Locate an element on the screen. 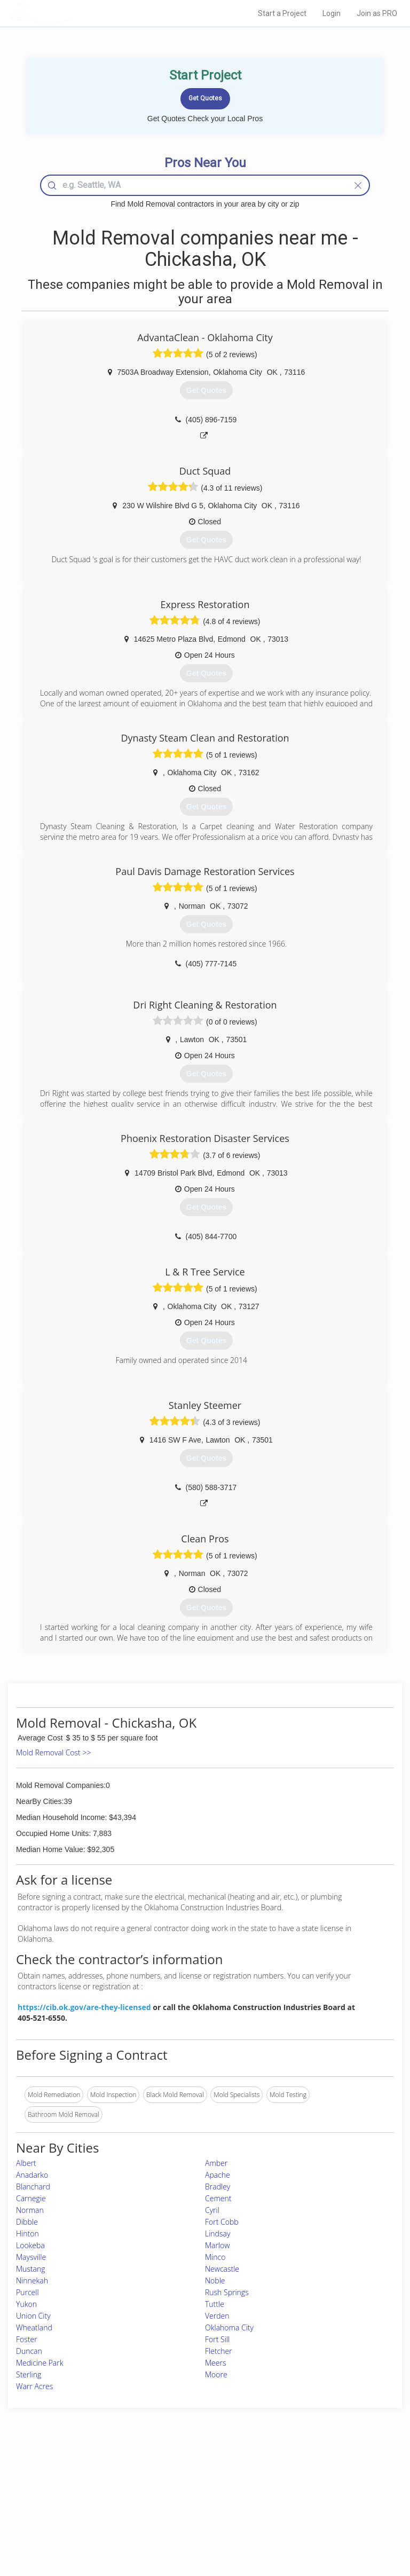  Join Pro Network is located at coordinates (175, 2475).